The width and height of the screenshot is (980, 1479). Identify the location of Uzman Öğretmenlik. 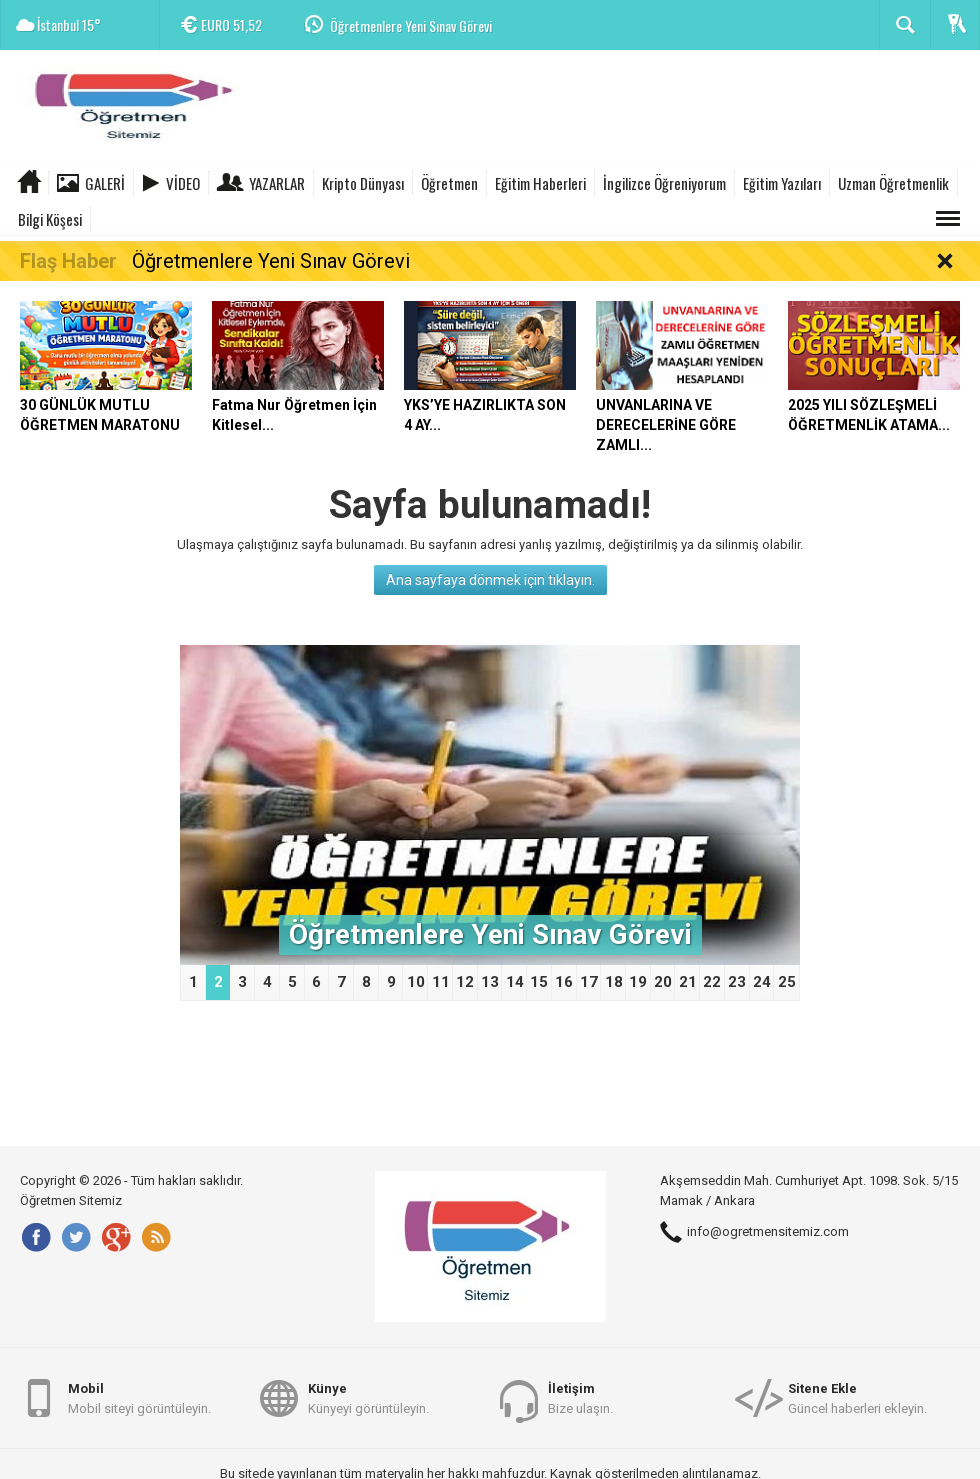
(893, 183).